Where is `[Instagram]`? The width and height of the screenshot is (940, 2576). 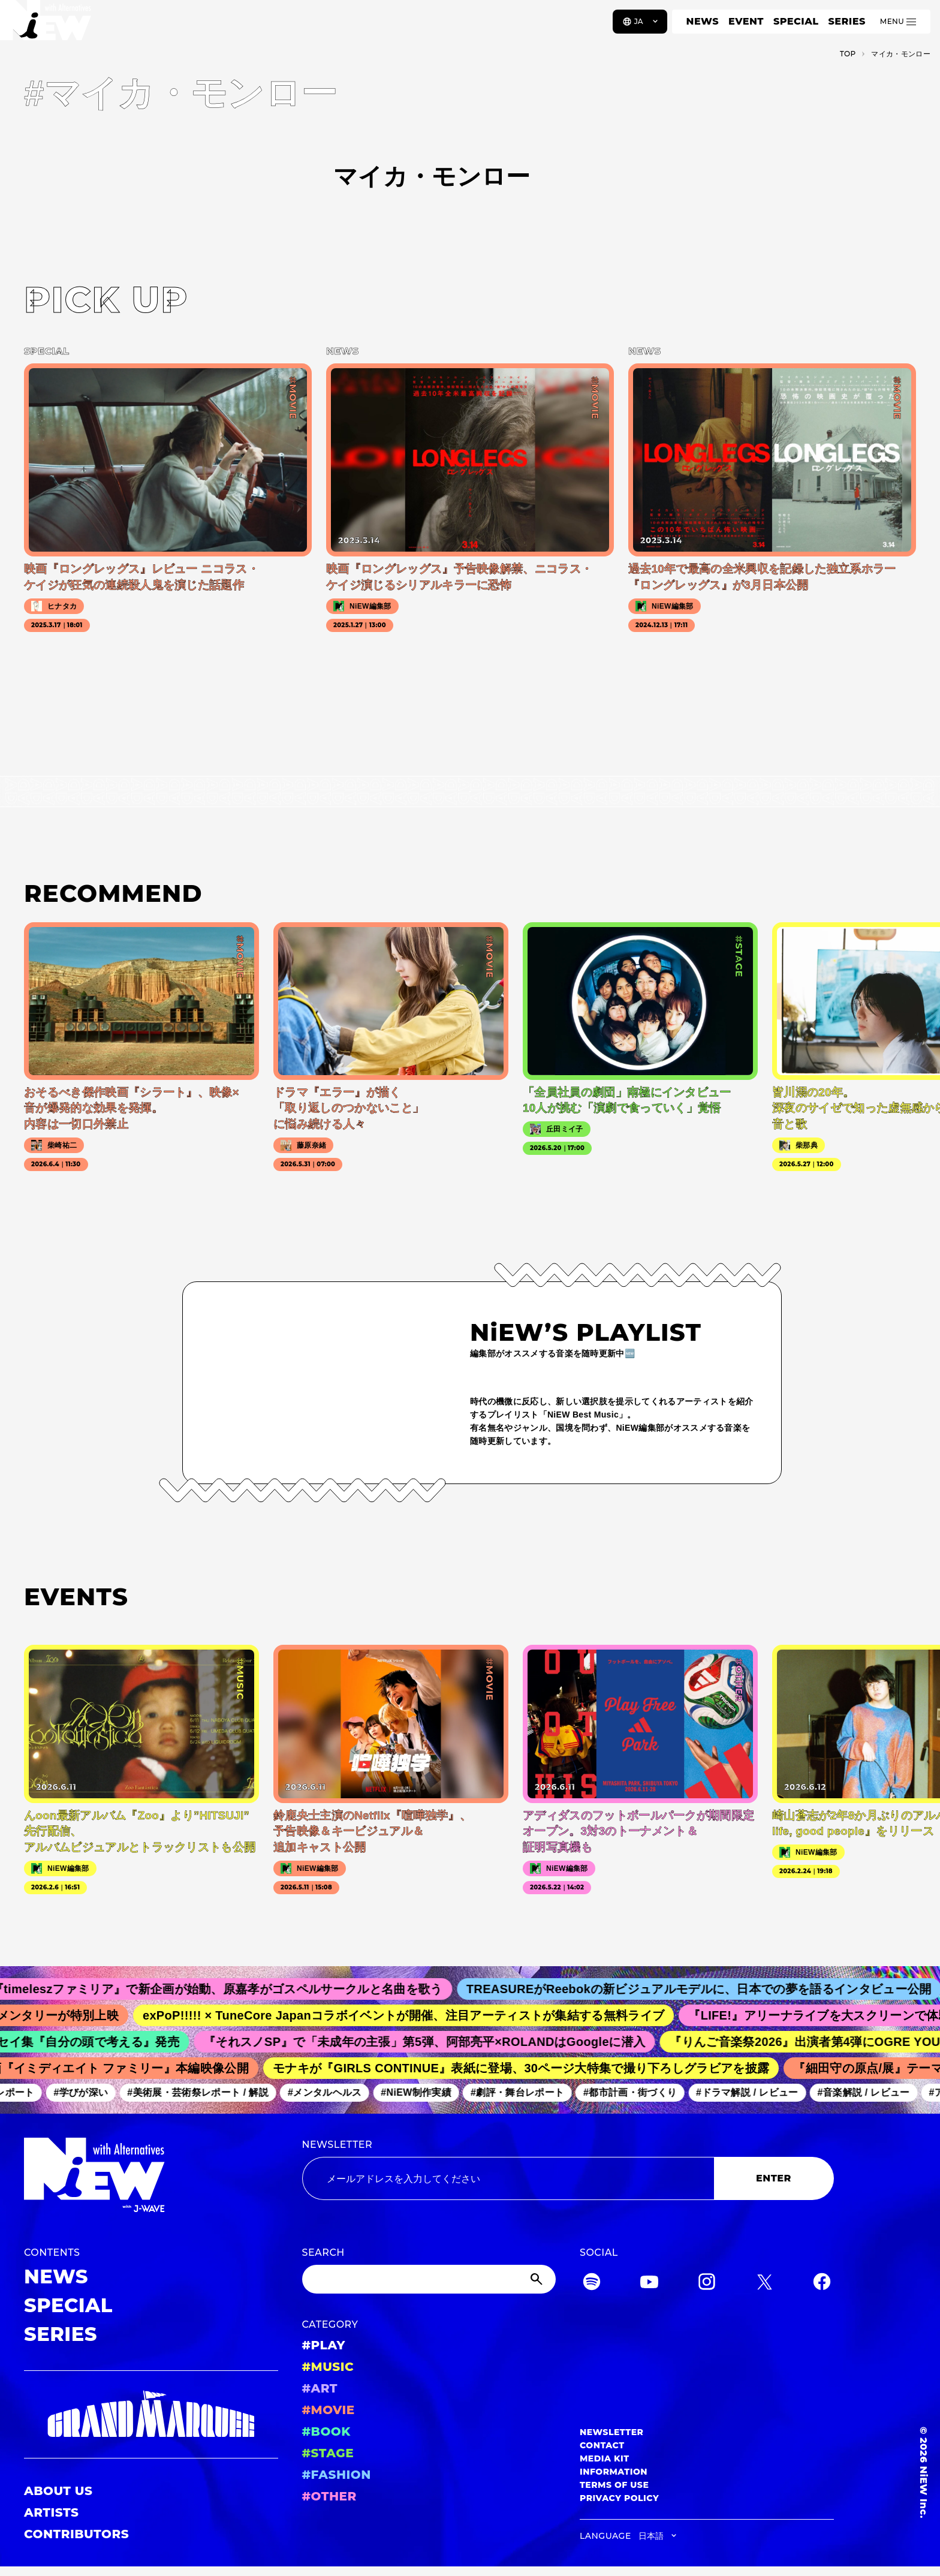
[Instagram] is located at coordinates (707, 2284).